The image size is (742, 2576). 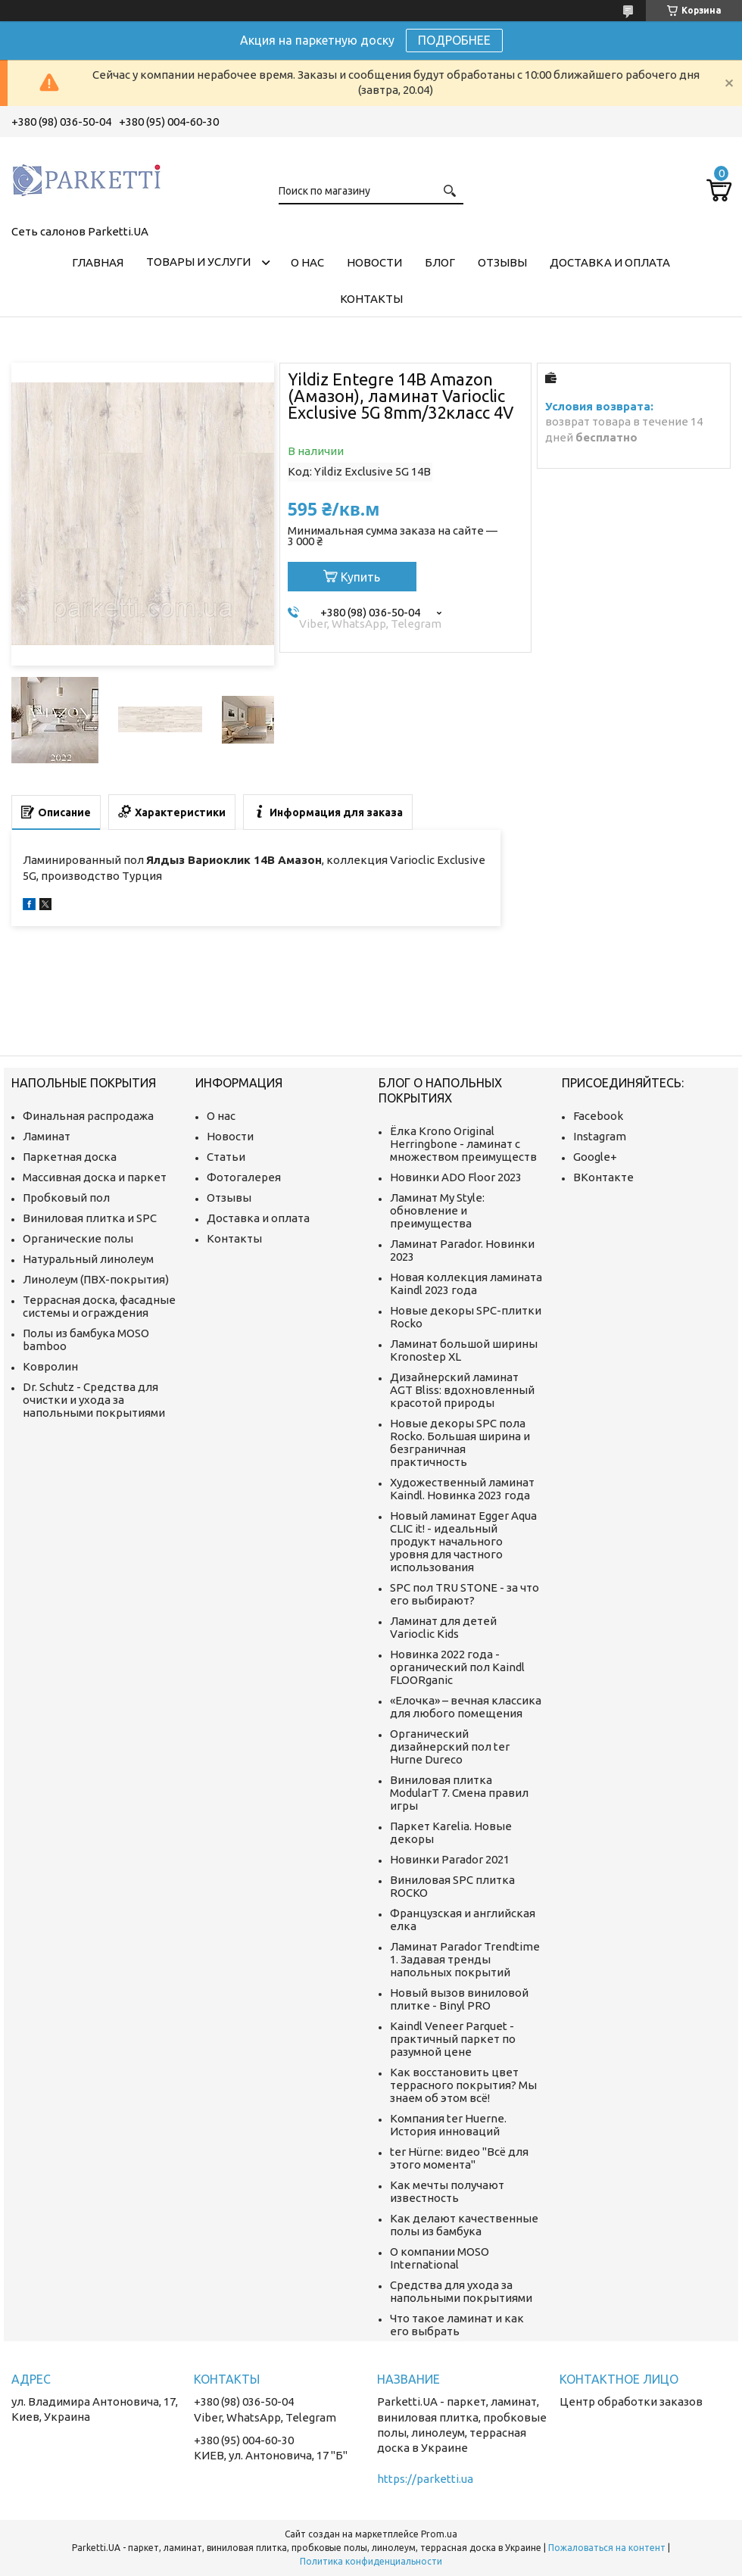 I want to click on Компания ter Huerne. История инноваций, so click(x=448, y=2125).